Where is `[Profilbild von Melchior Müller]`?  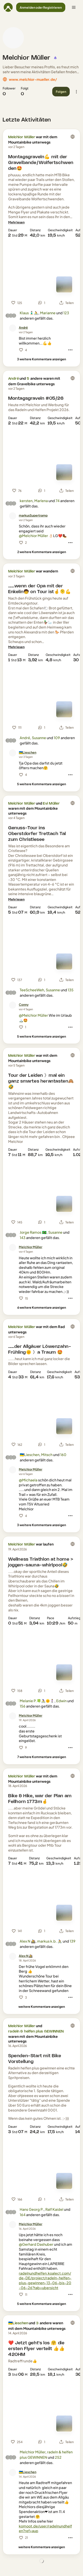
[Profilbild von Melchior Müller] is located at coordinates (13, 38).